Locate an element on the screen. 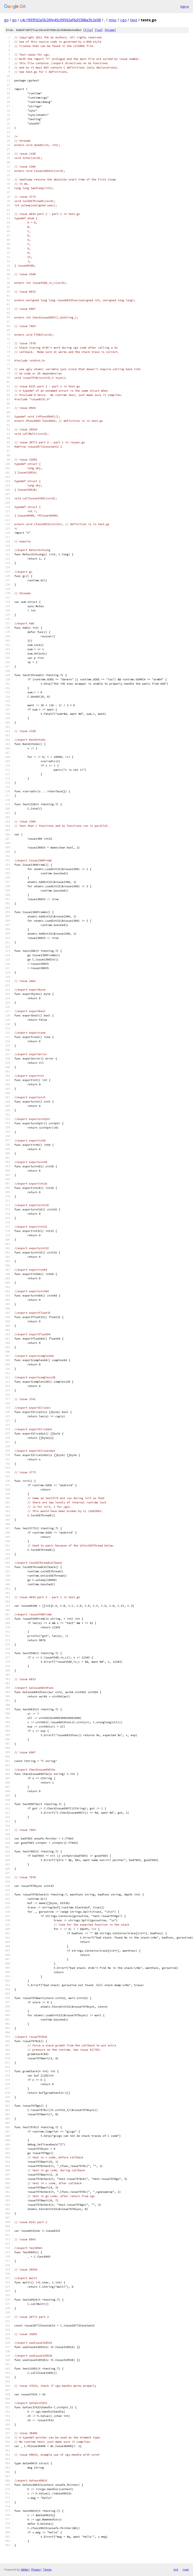 The width and height of the screenshot is (193, 2576). Privacy is located at coordinates (36, 2569).